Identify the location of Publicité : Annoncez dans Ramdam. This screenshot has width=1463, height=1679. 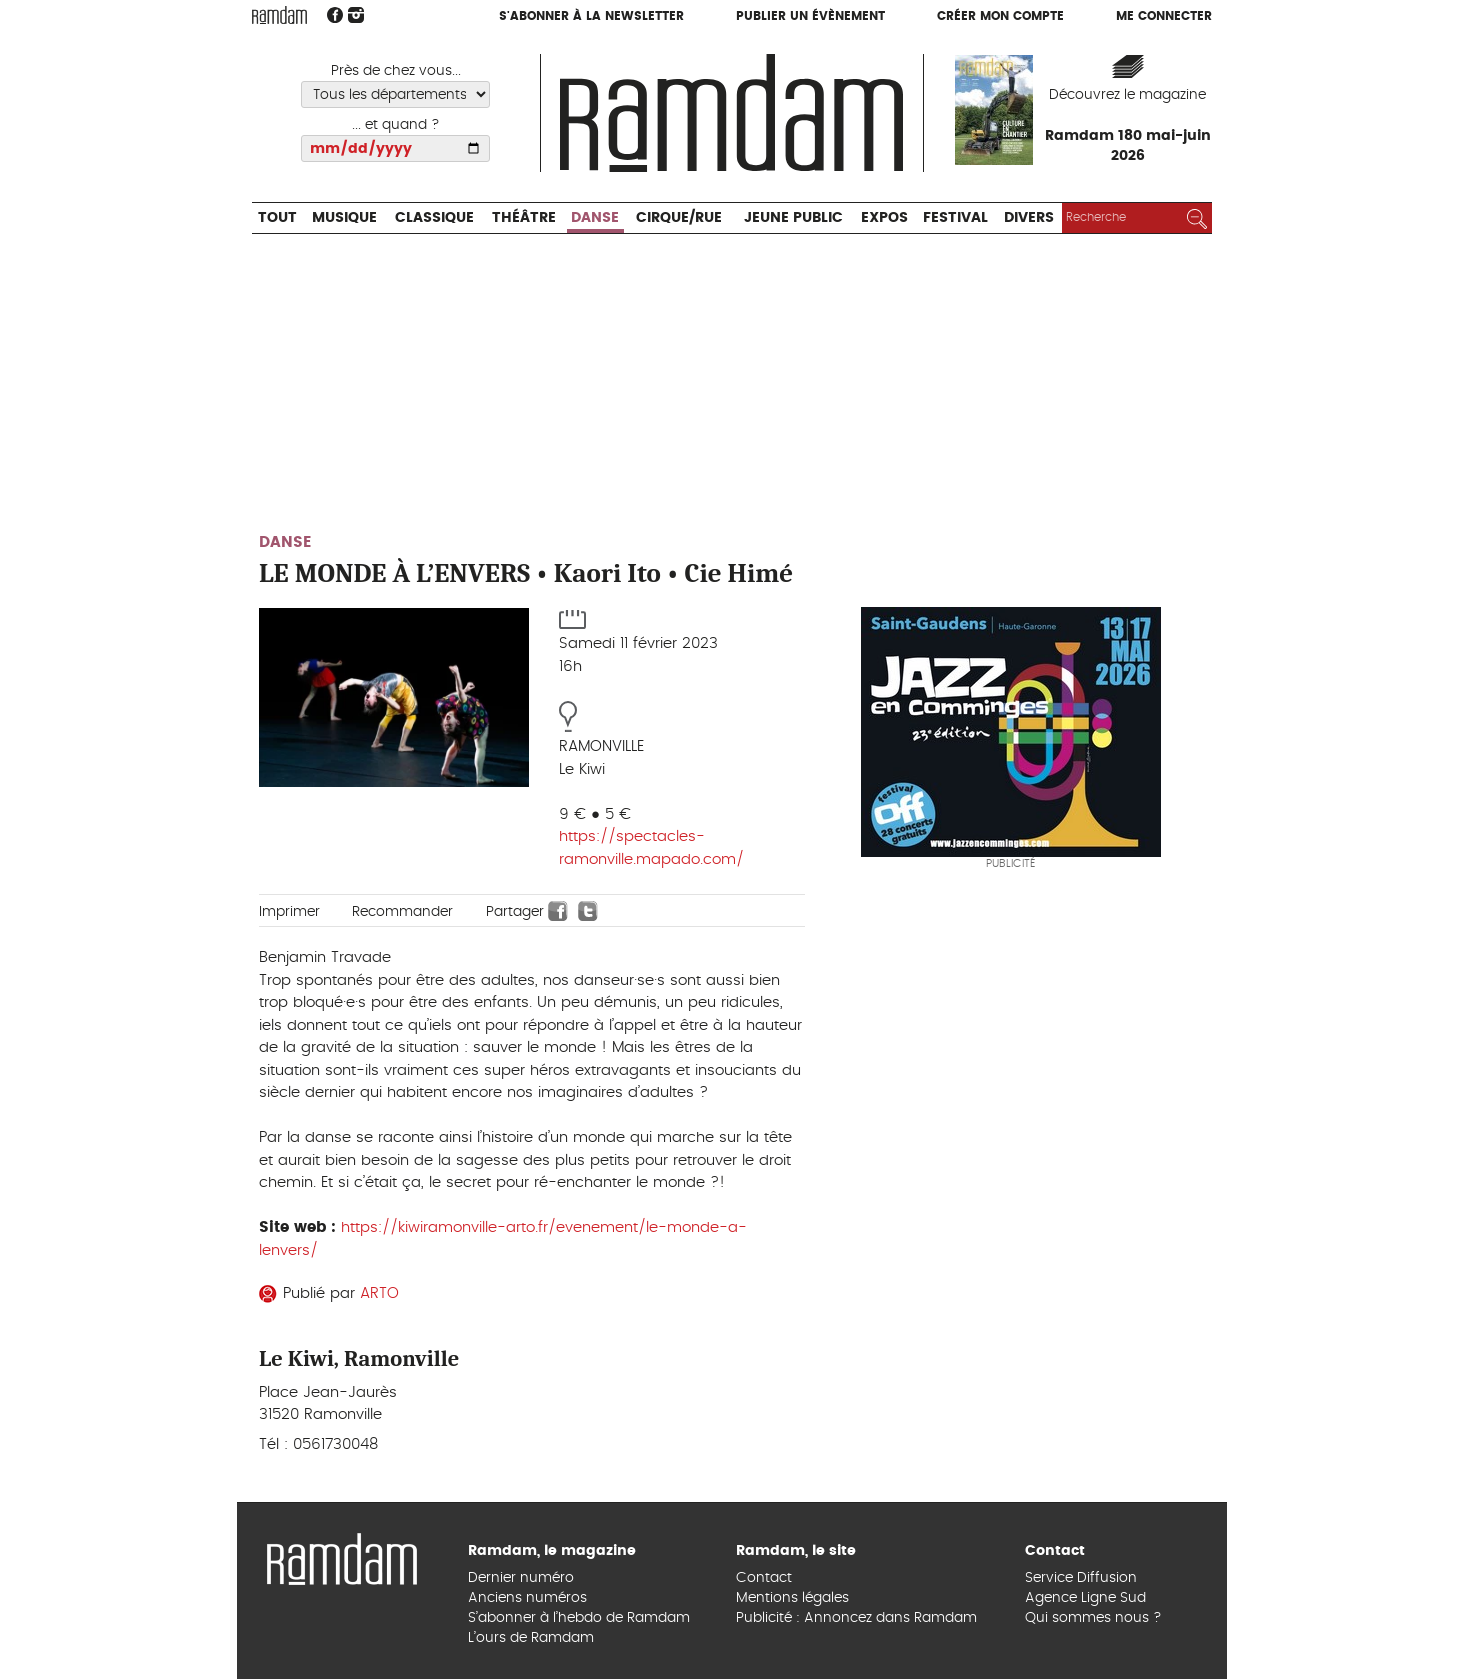
(856, 1618).